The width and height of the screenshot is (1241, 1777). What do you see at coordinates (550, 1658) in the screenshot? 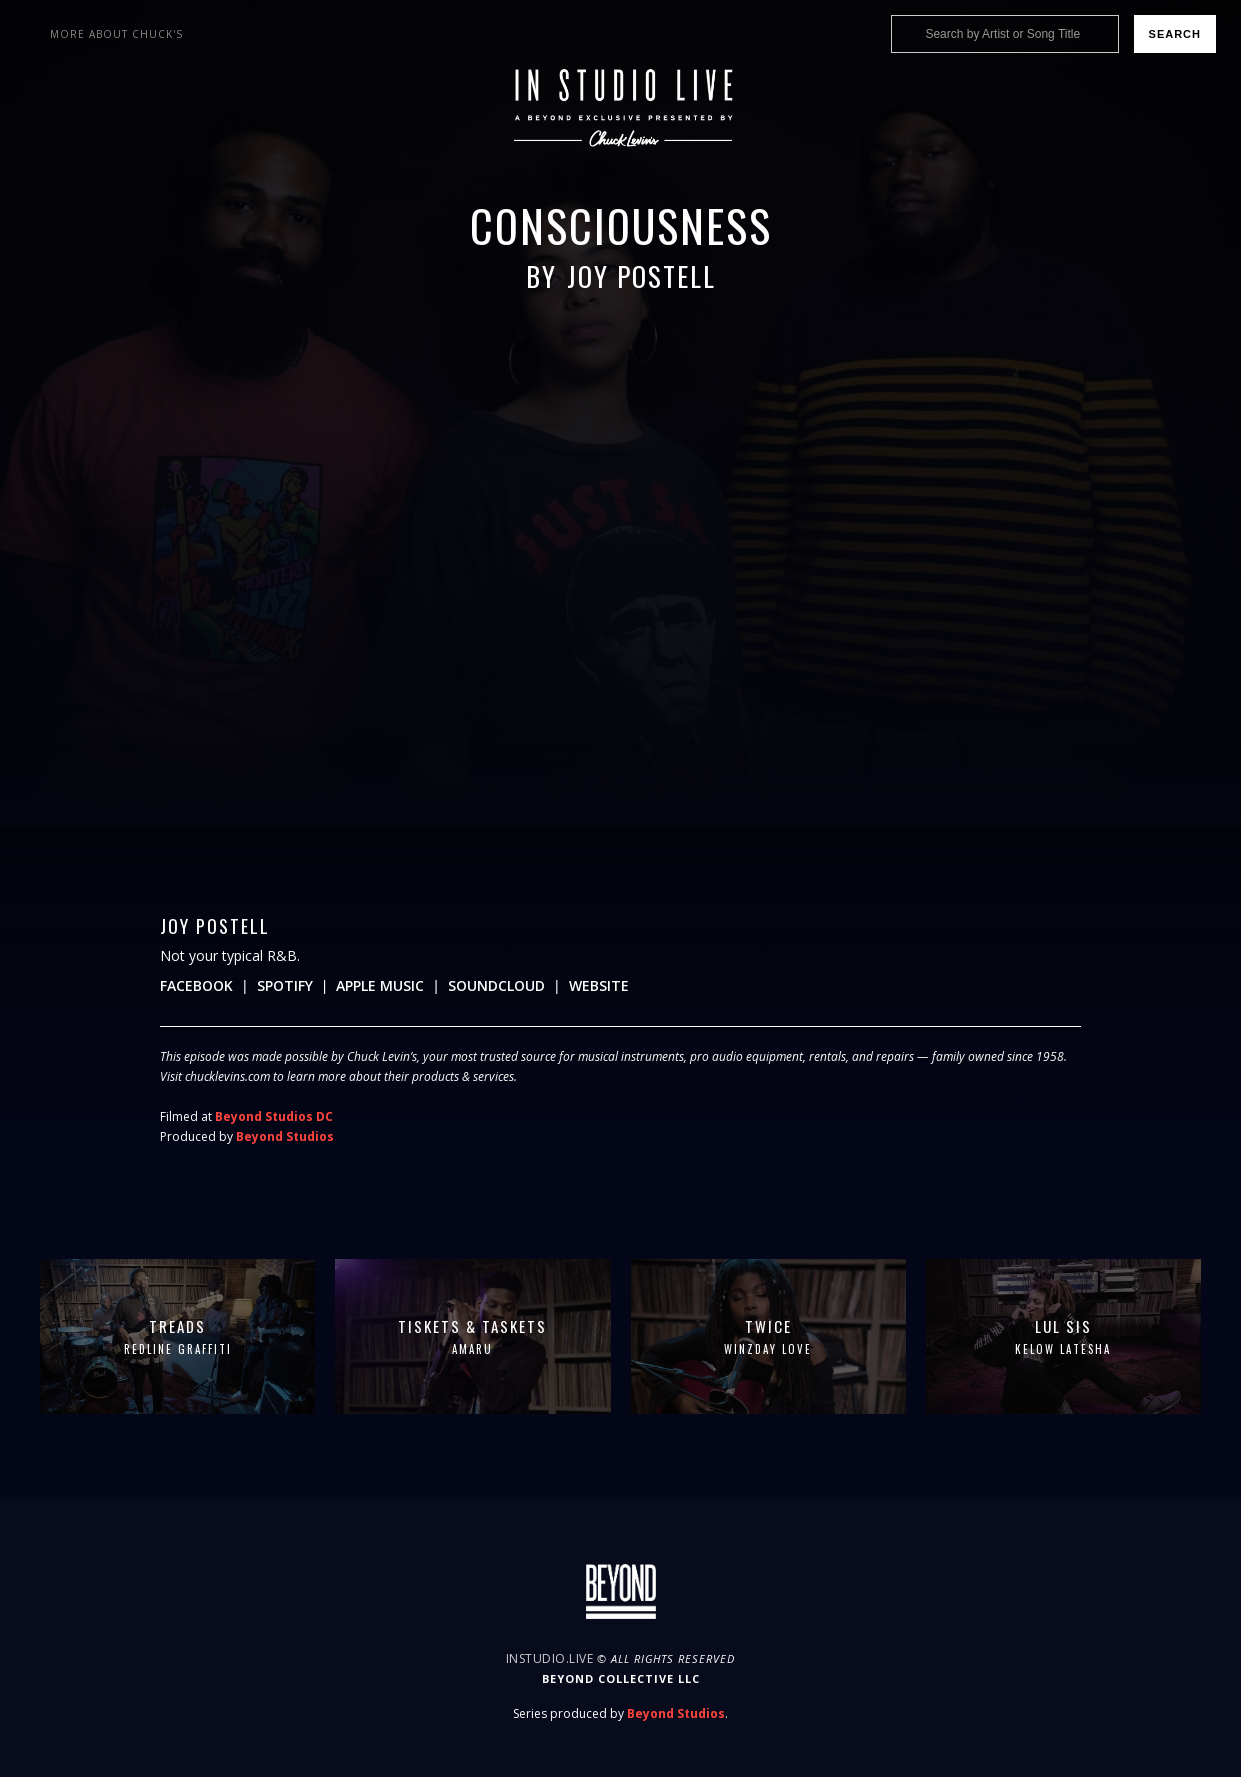
I see `InStudio.Live` at bounding box center [550, 1658].